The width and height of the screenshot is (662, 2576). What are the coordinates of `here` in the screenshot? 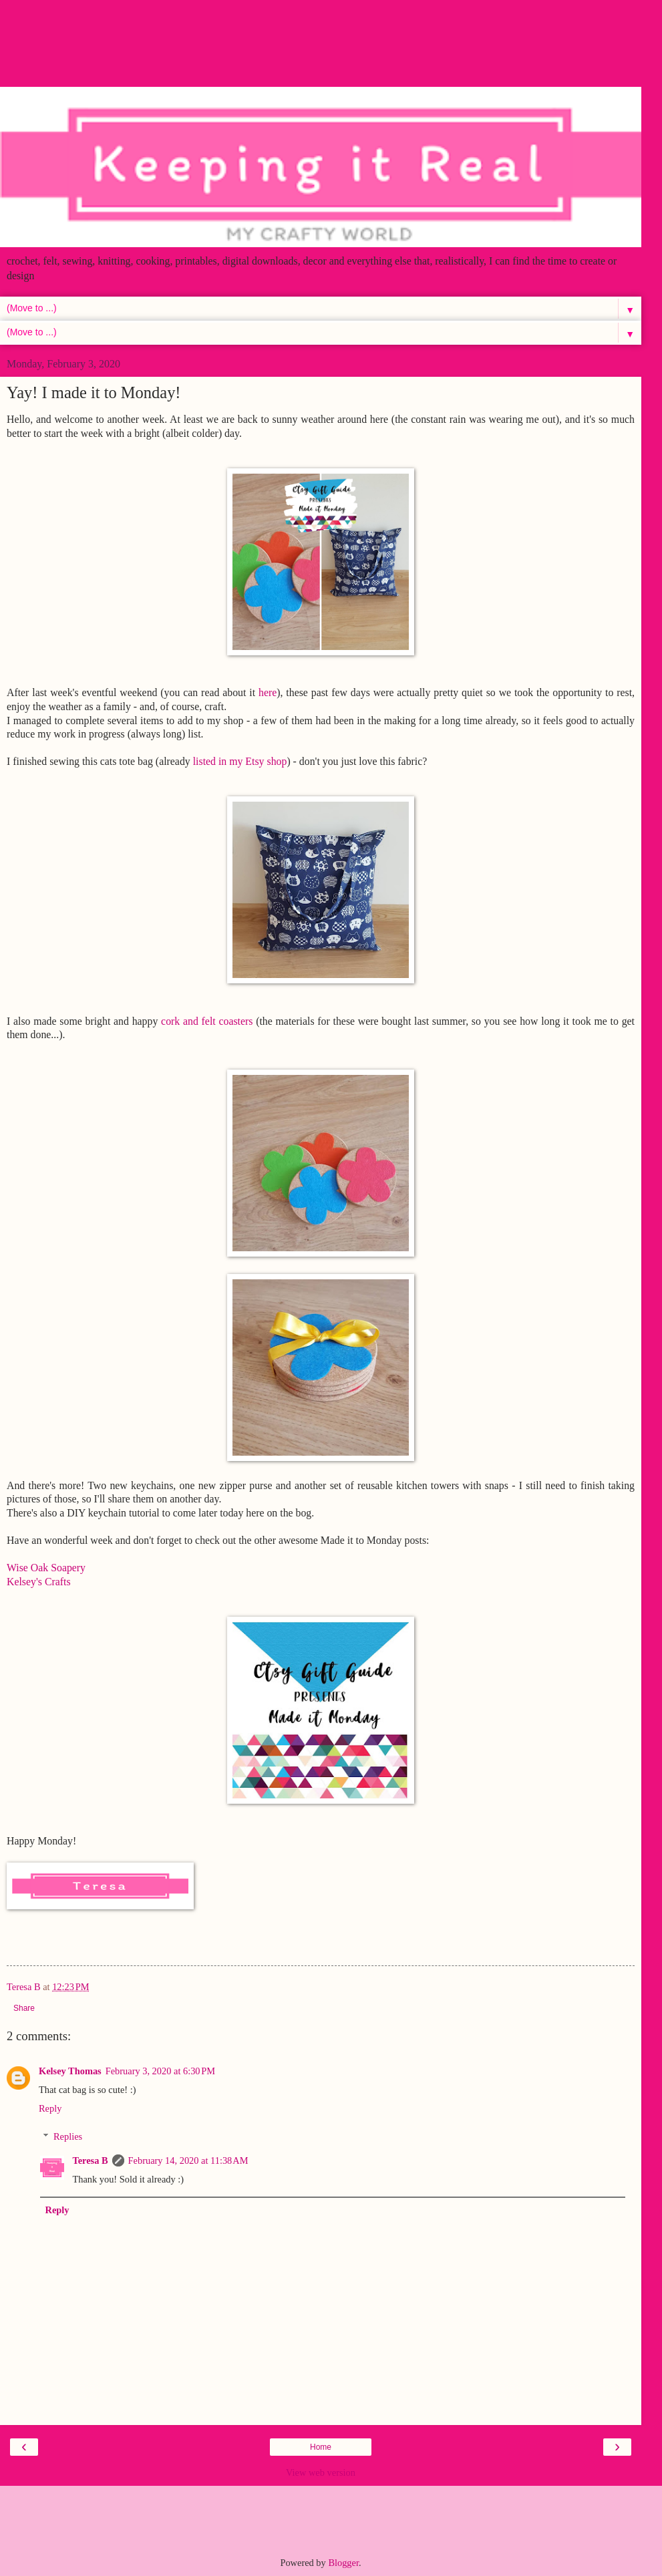 It's located at (268, 692).